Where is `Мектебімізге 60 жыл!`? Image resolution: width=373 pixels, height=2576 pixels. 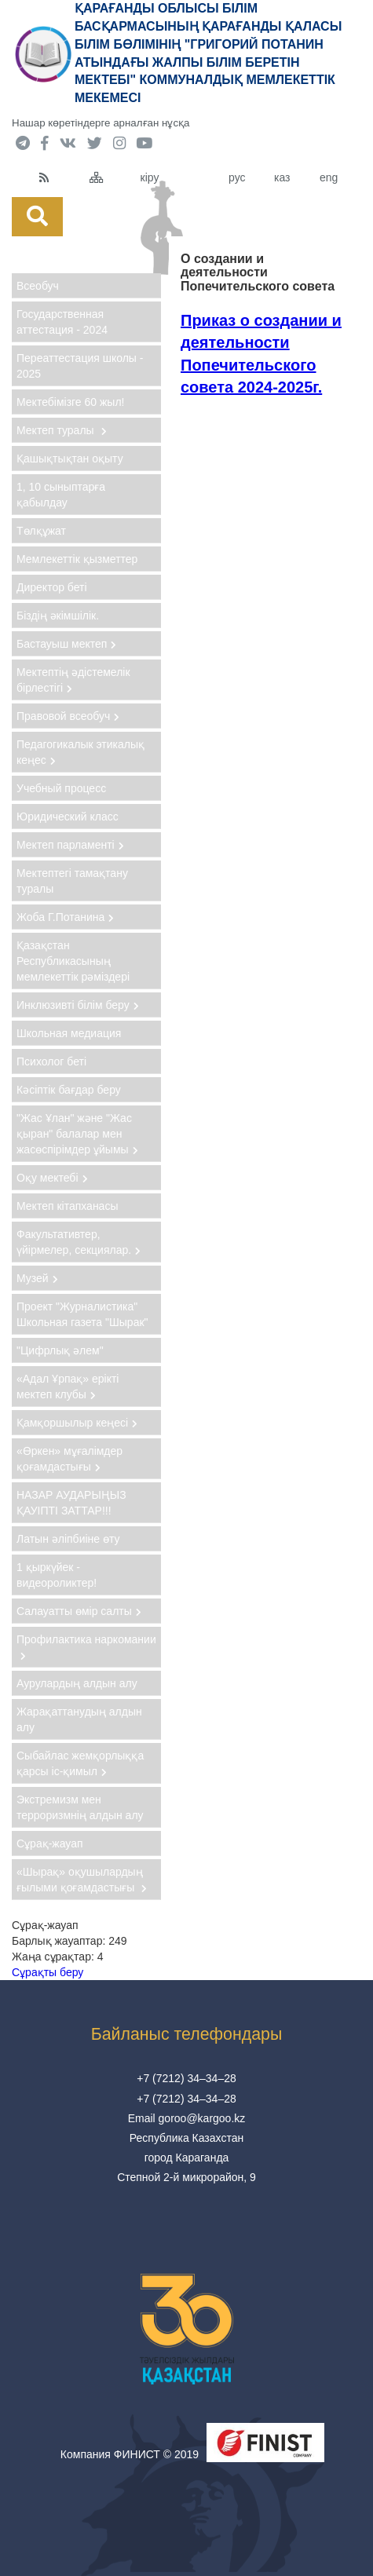
Мектебімізге 60 жыл! is located at coordinates (70, 402).